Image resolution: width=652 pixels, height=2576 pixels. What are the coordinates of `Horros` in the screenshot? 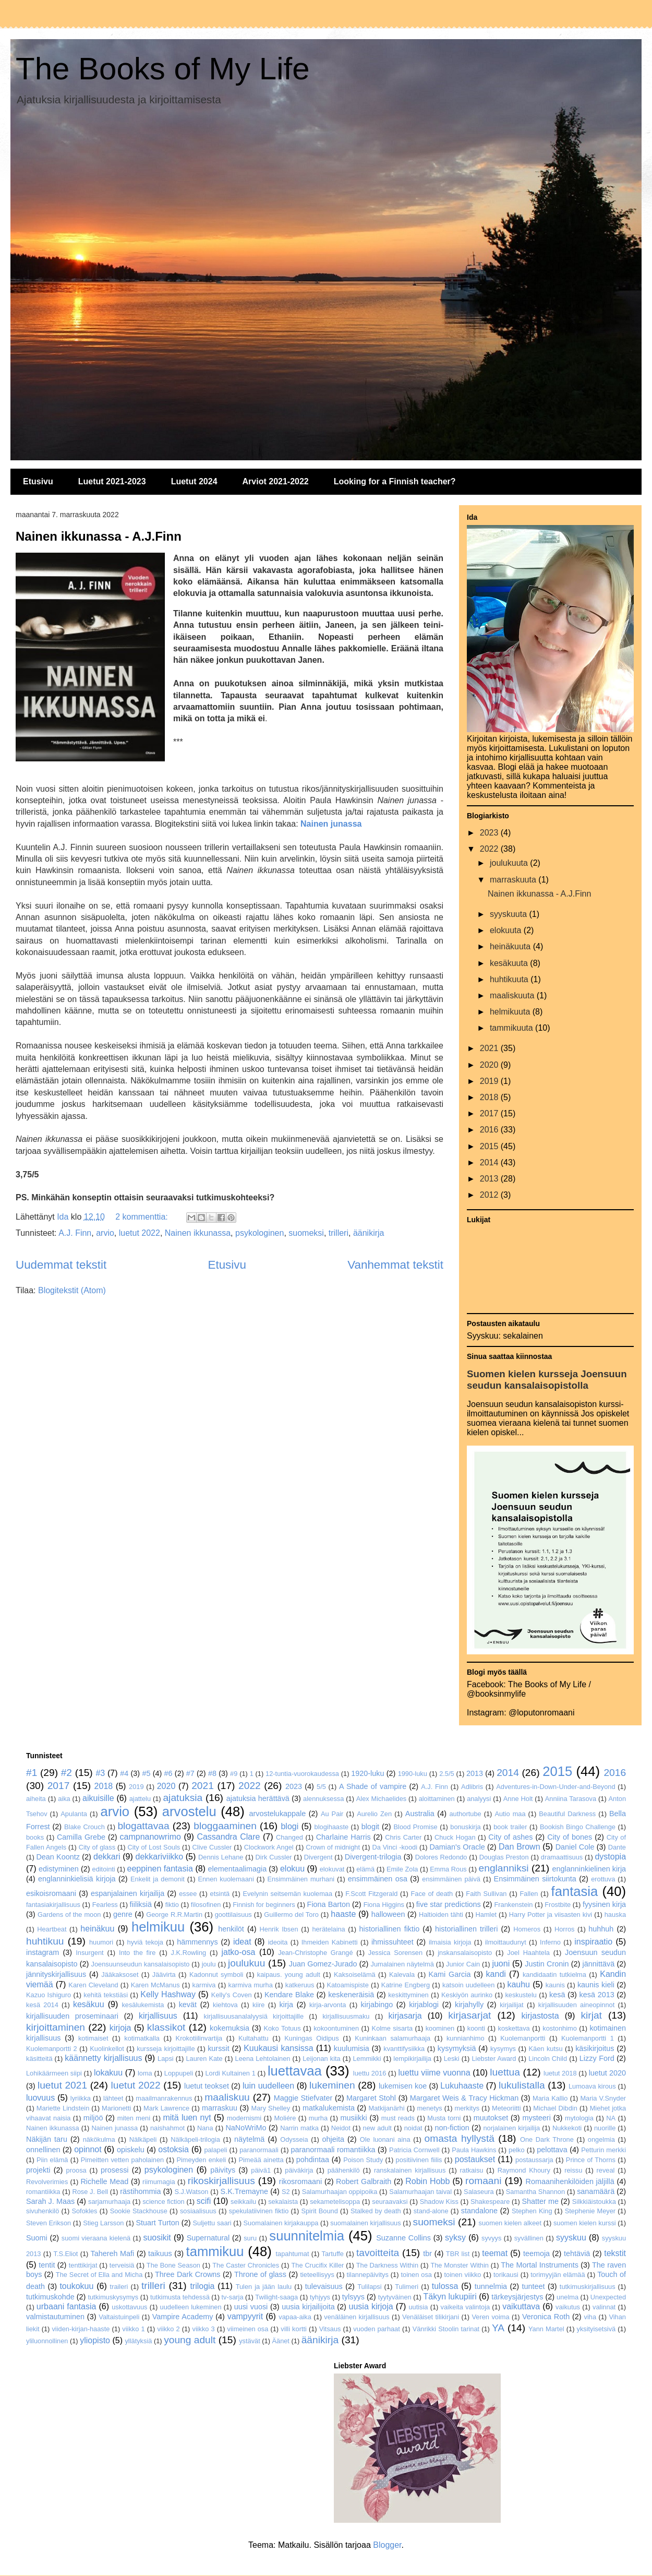 It's located at (564, 1929).